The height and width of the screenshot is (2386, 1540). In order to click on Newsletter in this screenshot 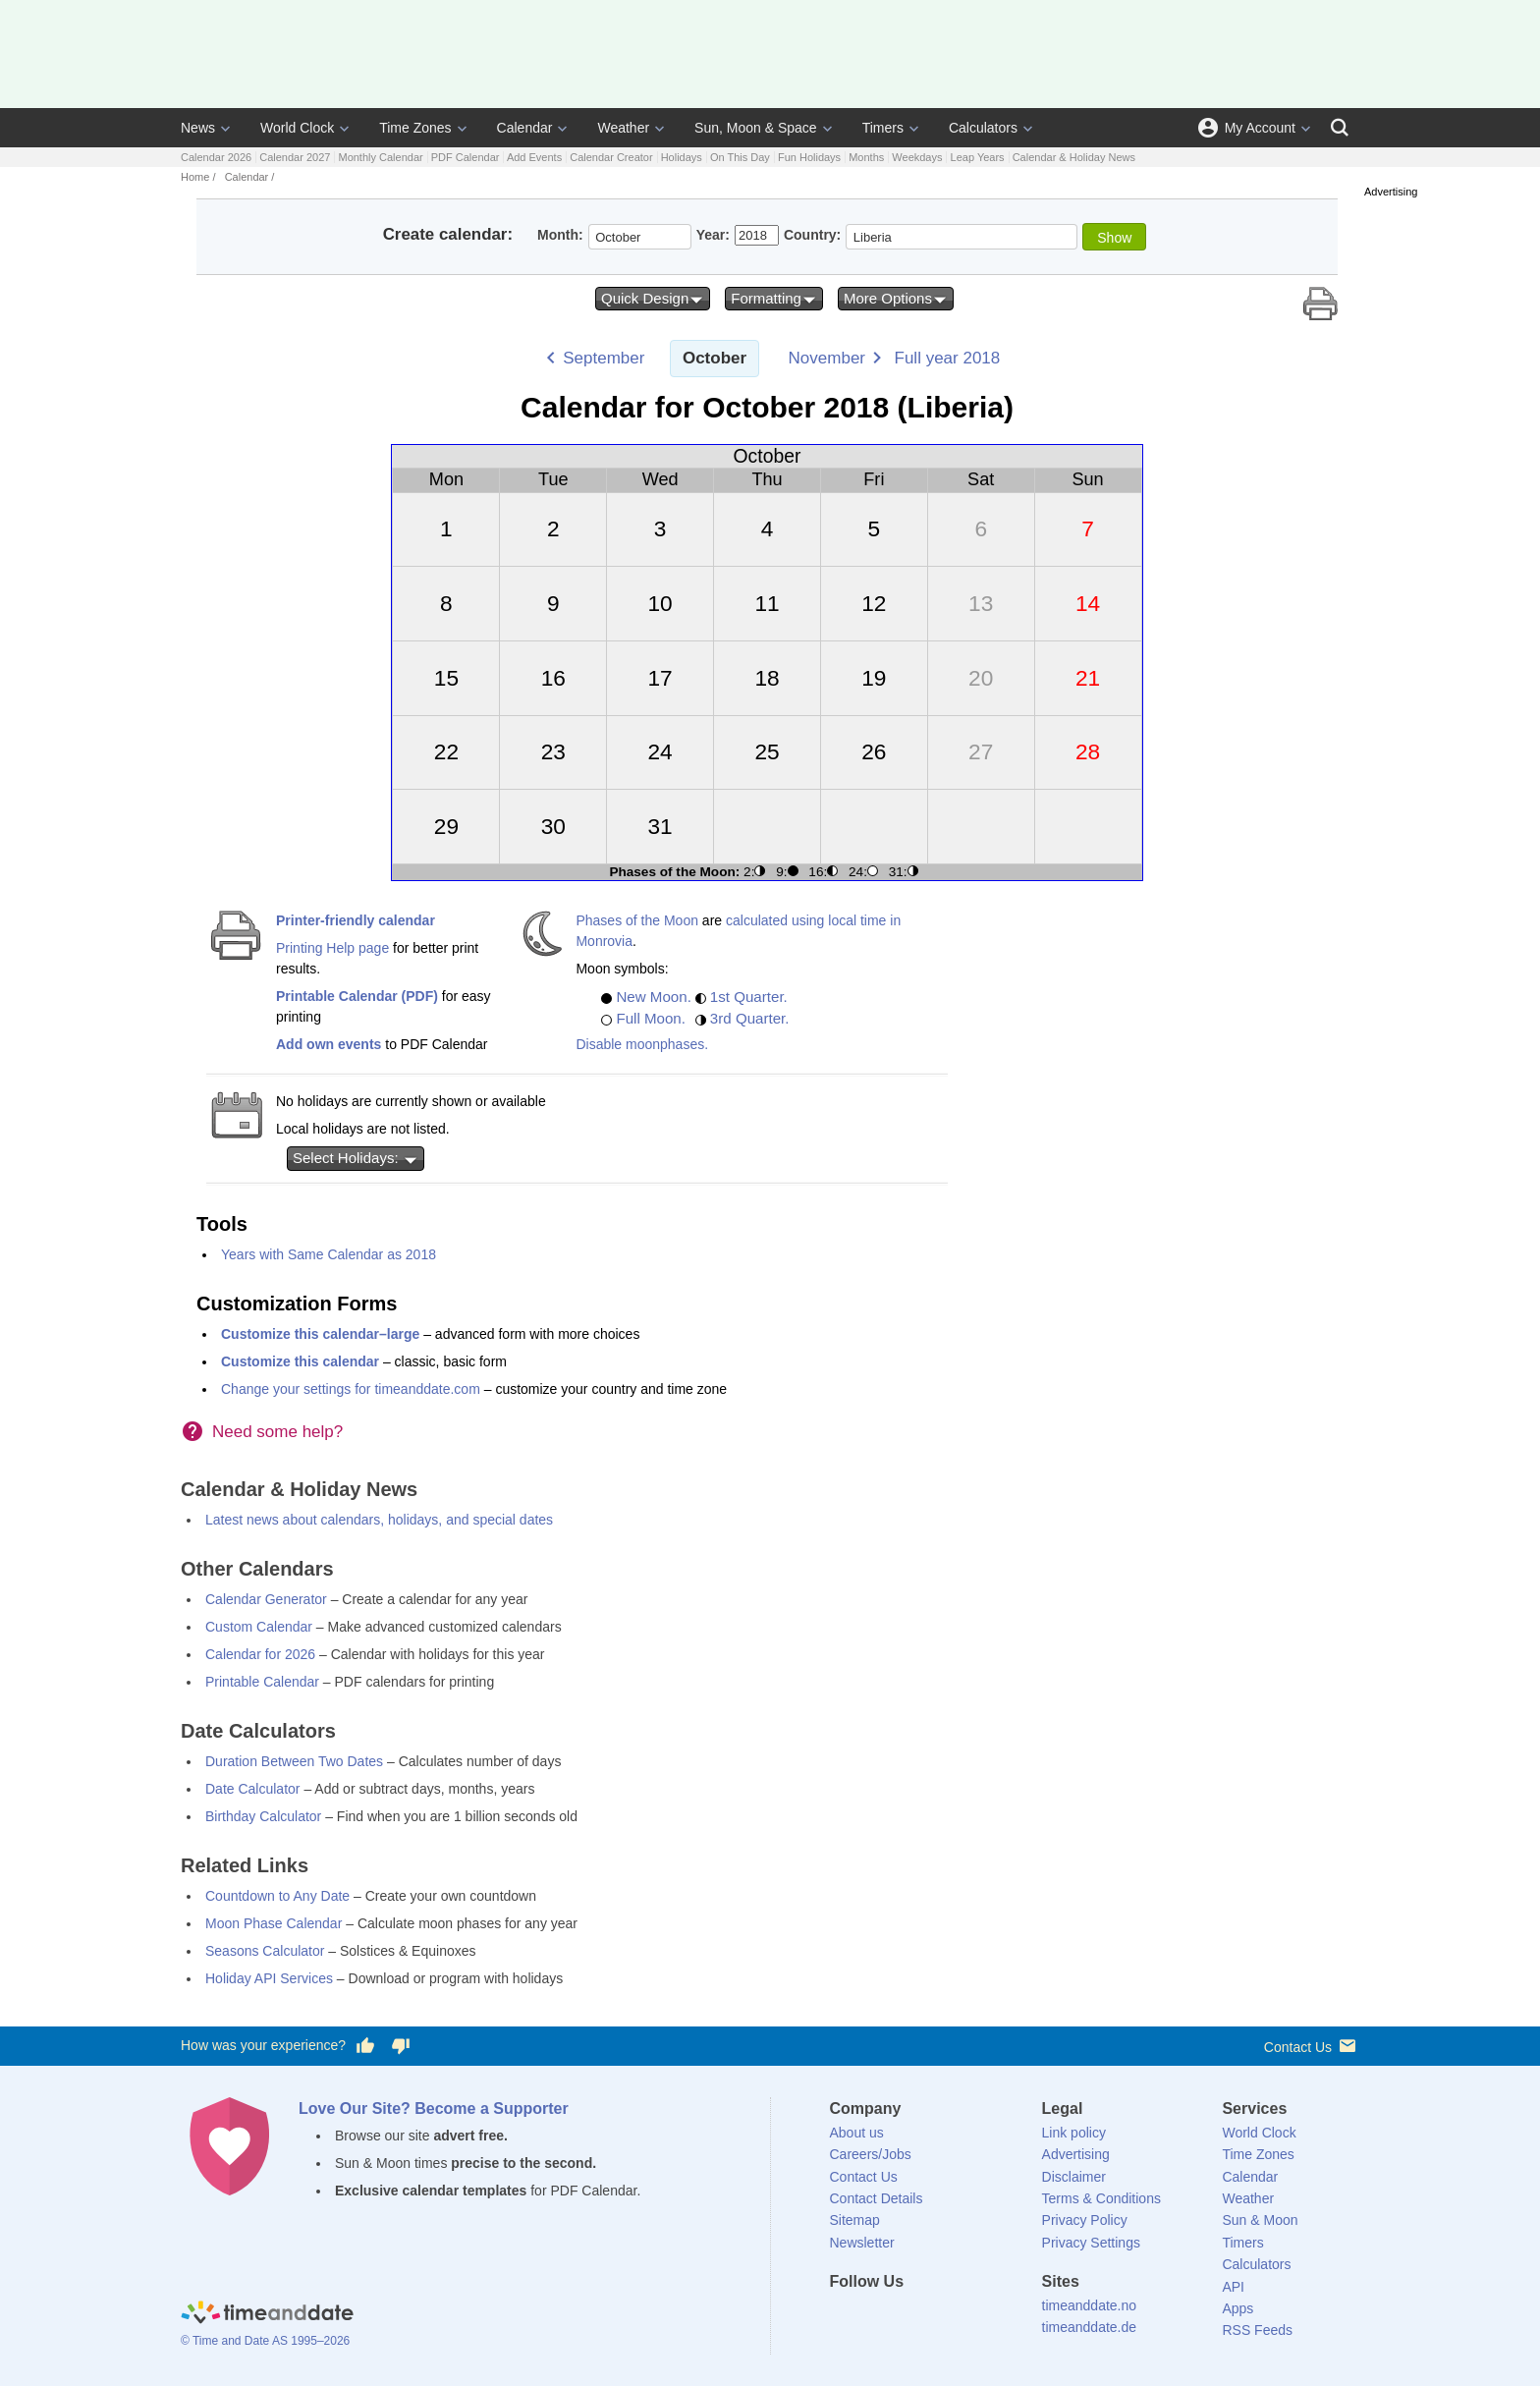, I will do `click(862, 2242)`.